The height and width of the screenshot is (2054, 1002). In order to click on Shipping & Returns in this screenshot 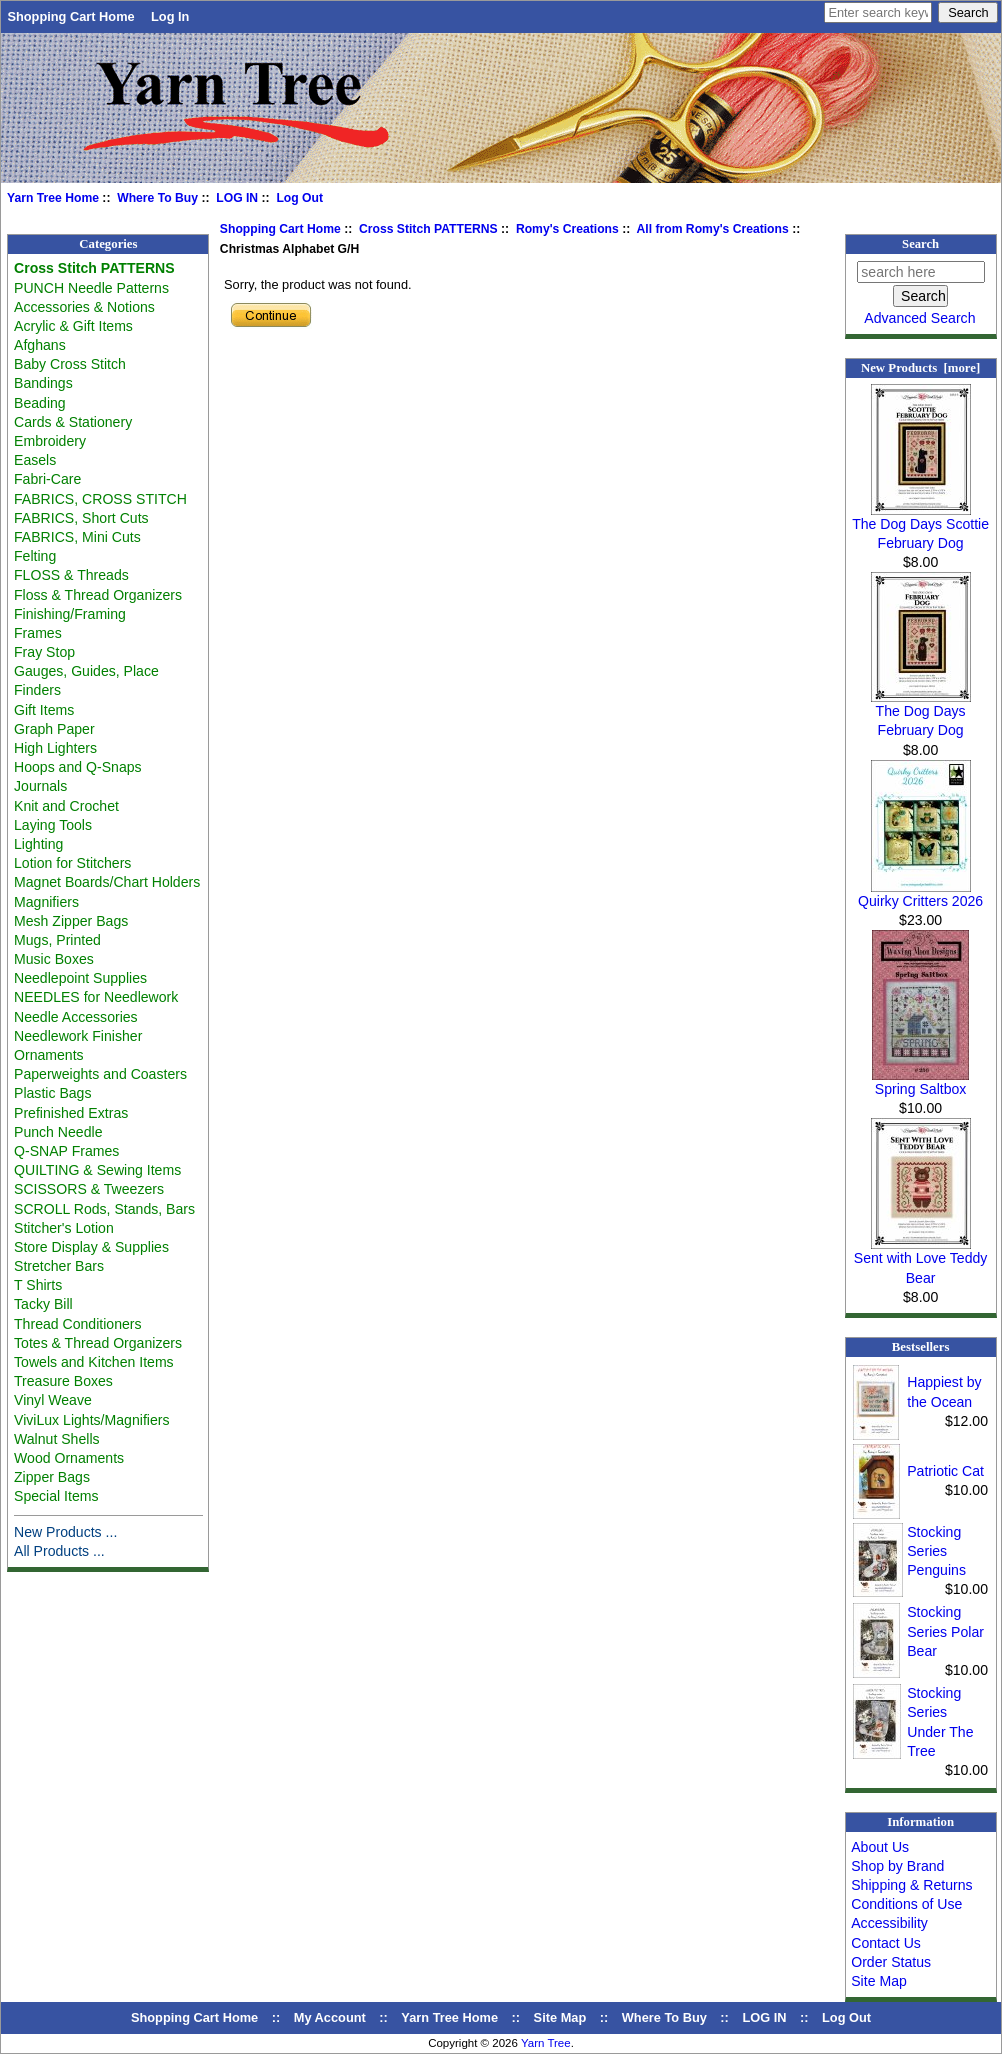, I will do `click(911, 1885)`.